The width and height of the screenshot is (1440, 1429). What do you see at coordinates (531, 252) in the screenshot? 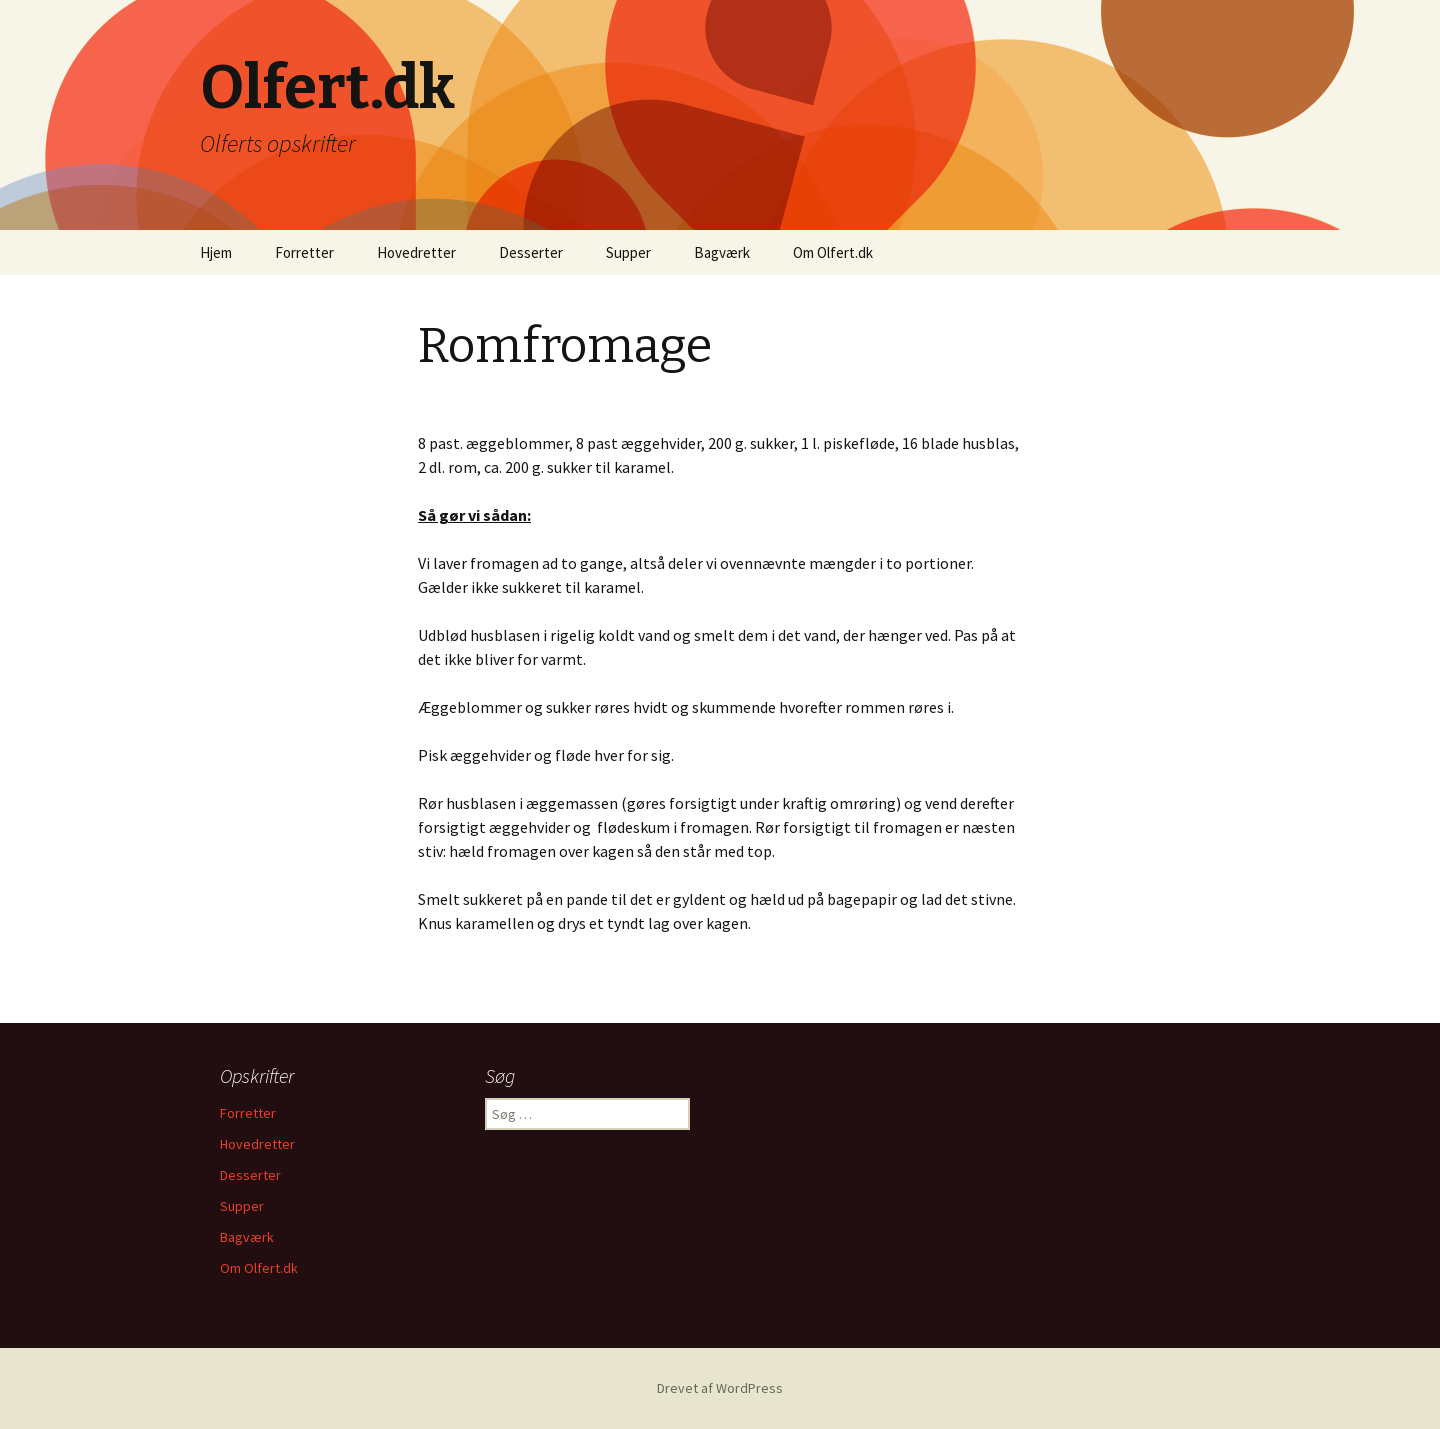
I see `Desserter` at bounding box center [531, 252].